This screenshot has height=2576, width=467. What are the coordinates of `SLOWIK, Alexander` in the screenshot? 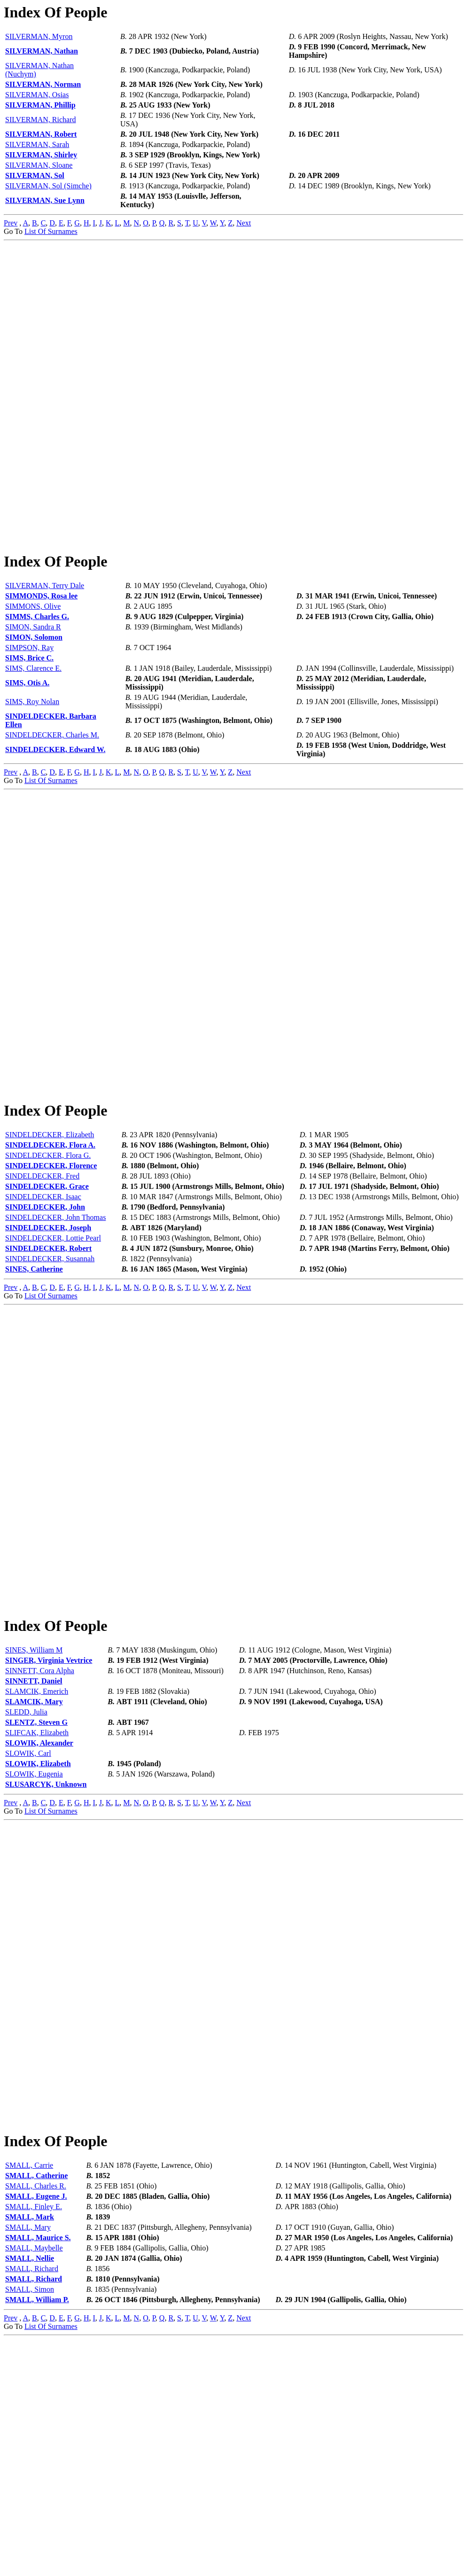 It's located at (39, 1920).